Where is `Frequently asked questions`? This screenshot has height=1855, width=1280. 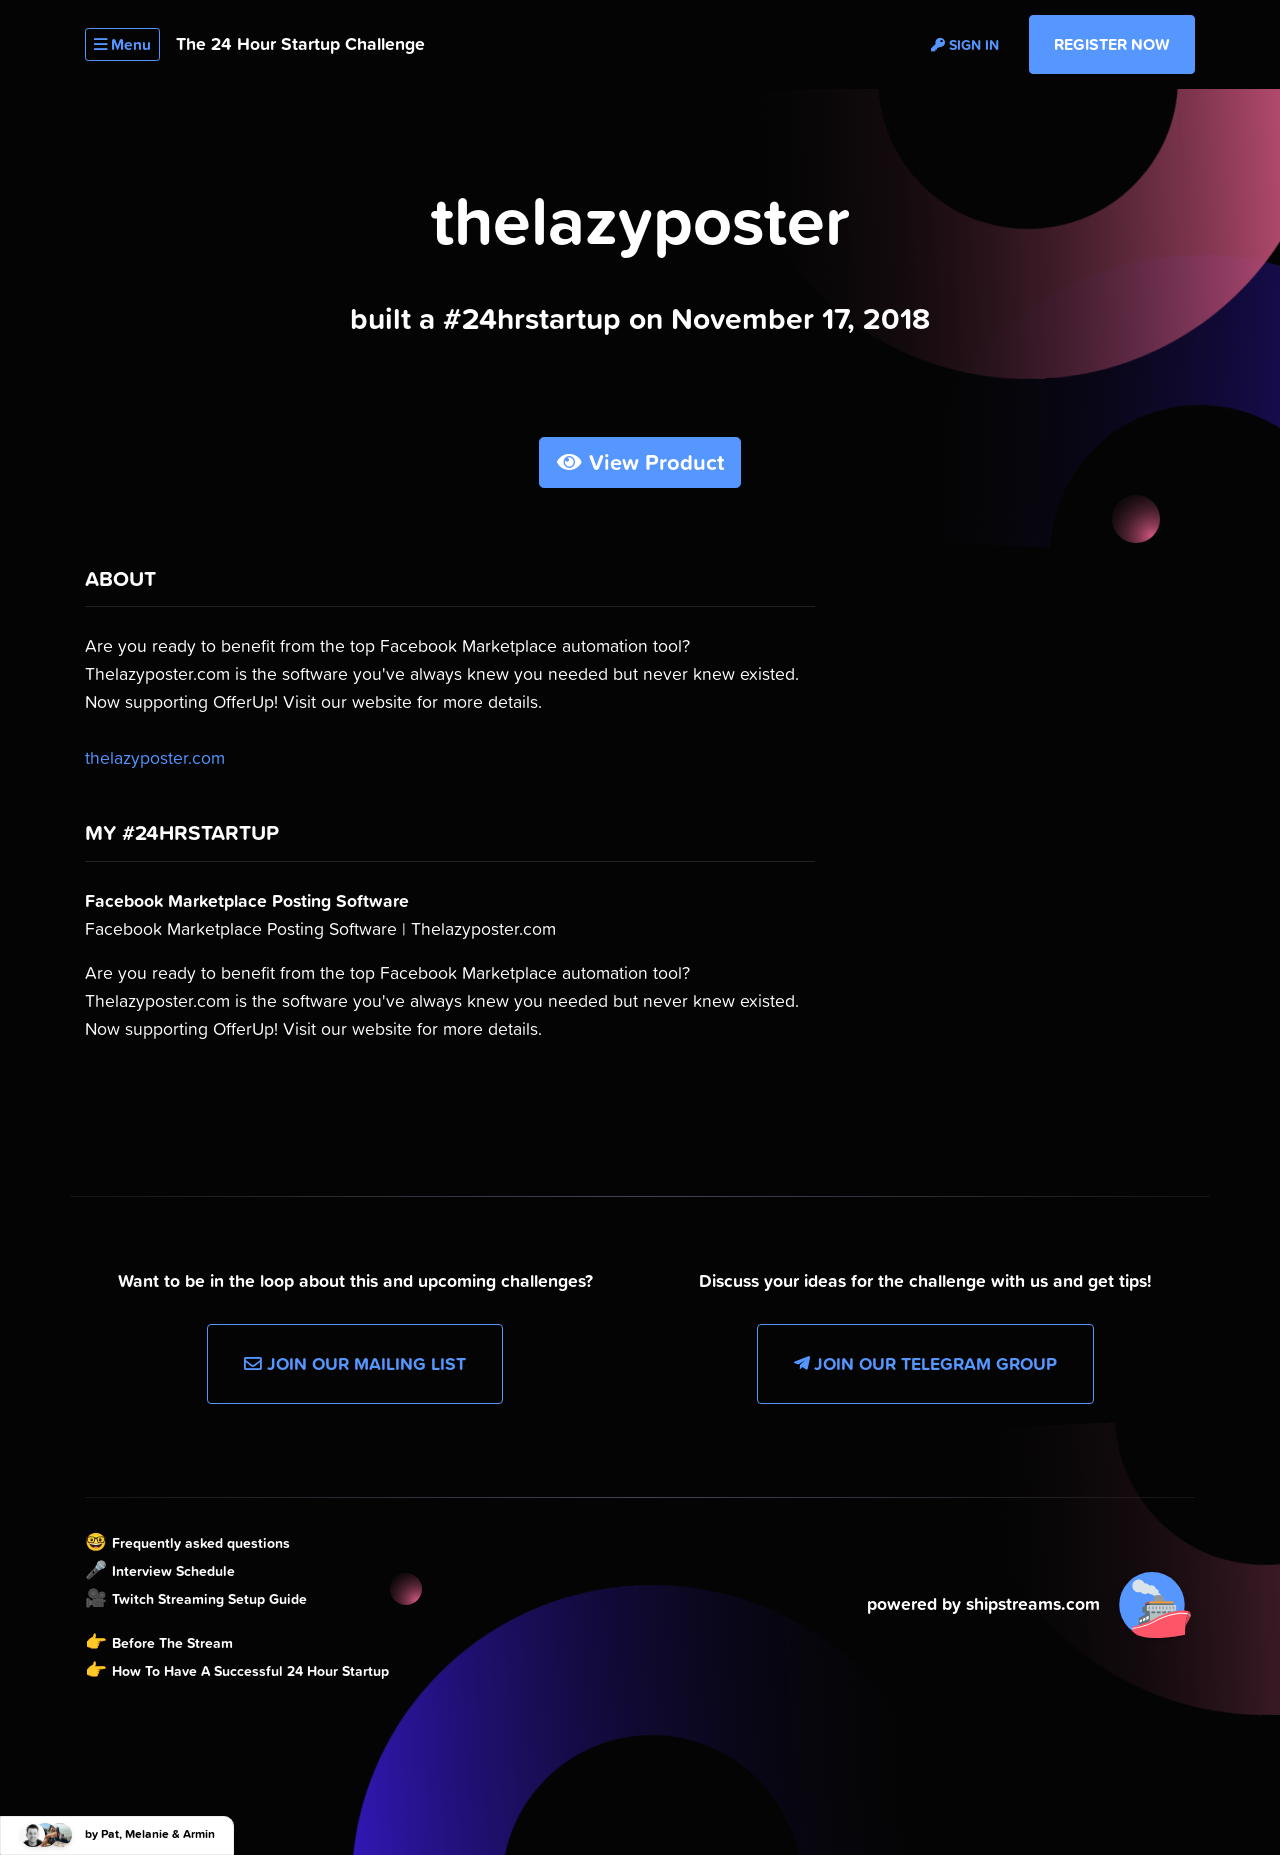 Frequently asked questions is located at coordinates (201, 1543).